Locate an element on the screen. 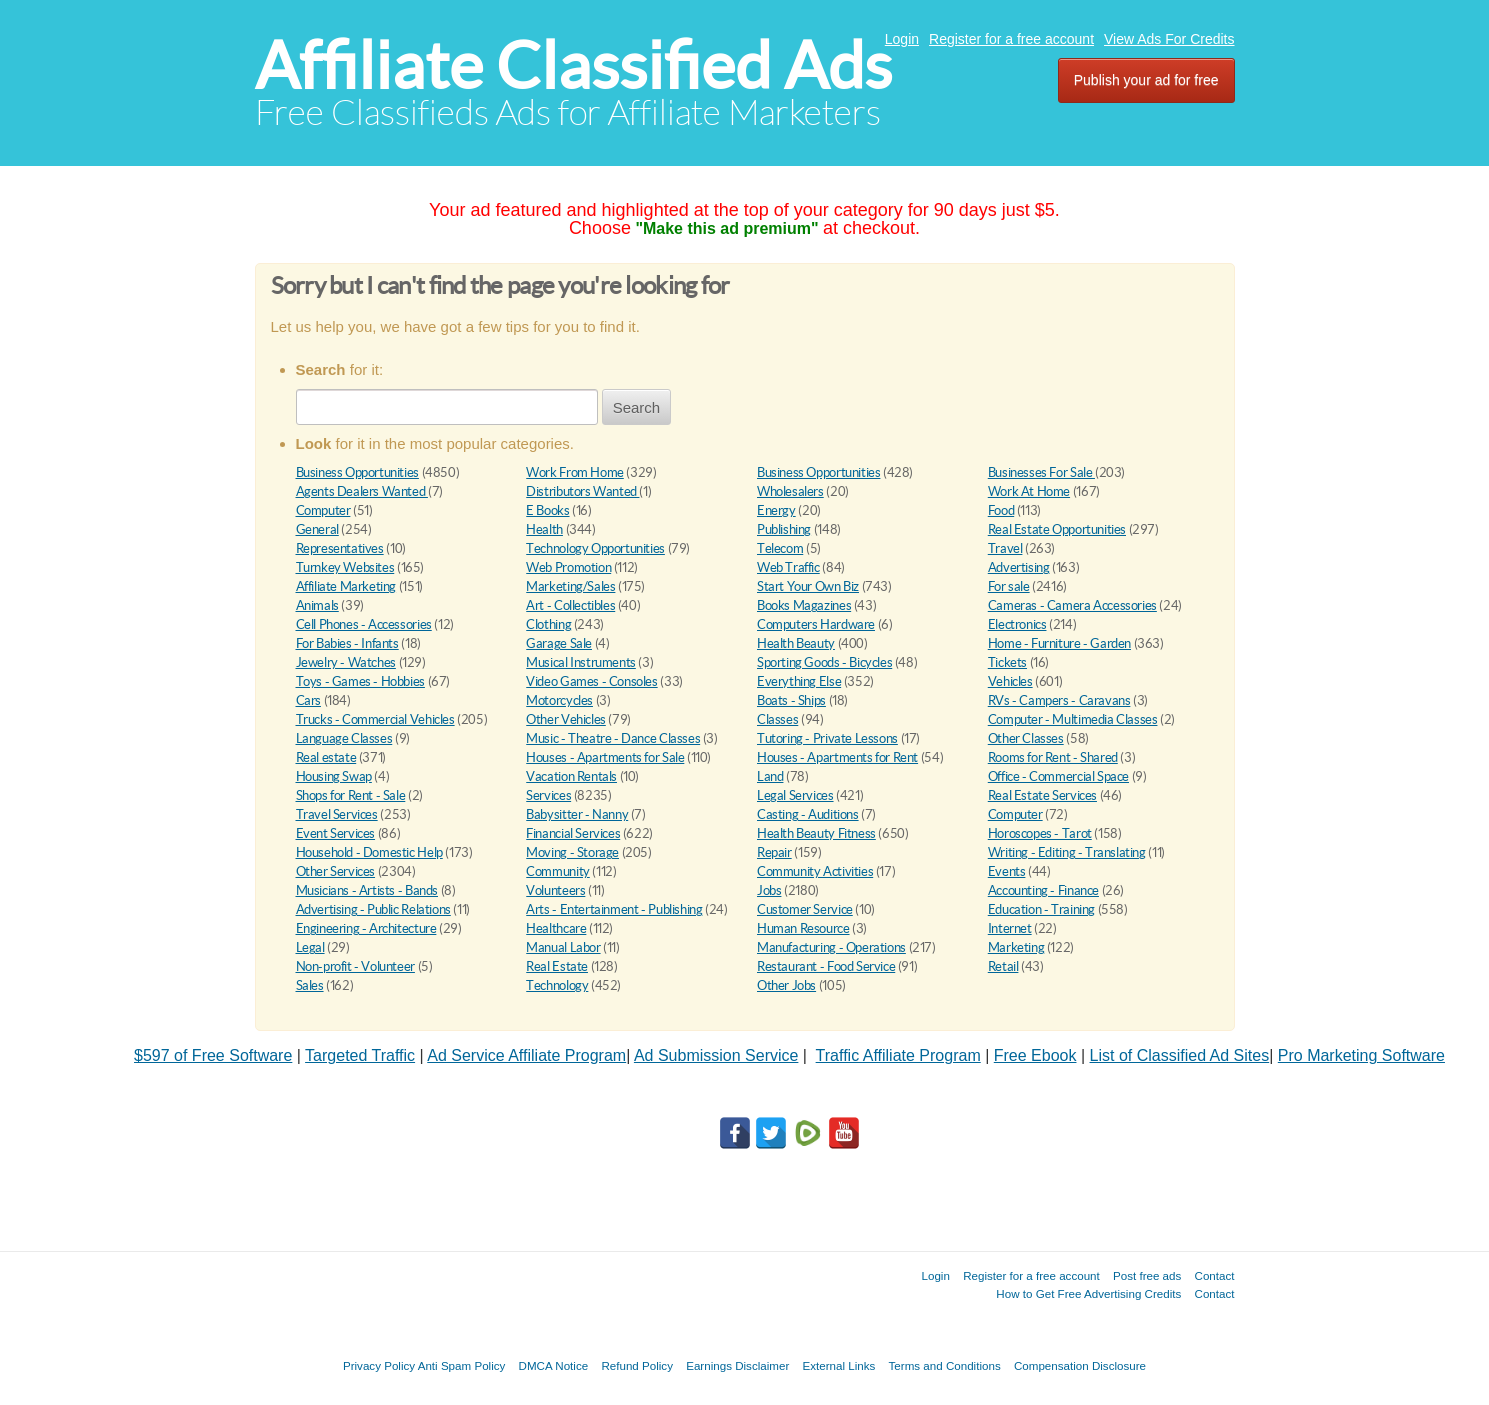 The width and height of the screenshot is (1489, 1405). Real Estate is located at coordinates (557, 966).